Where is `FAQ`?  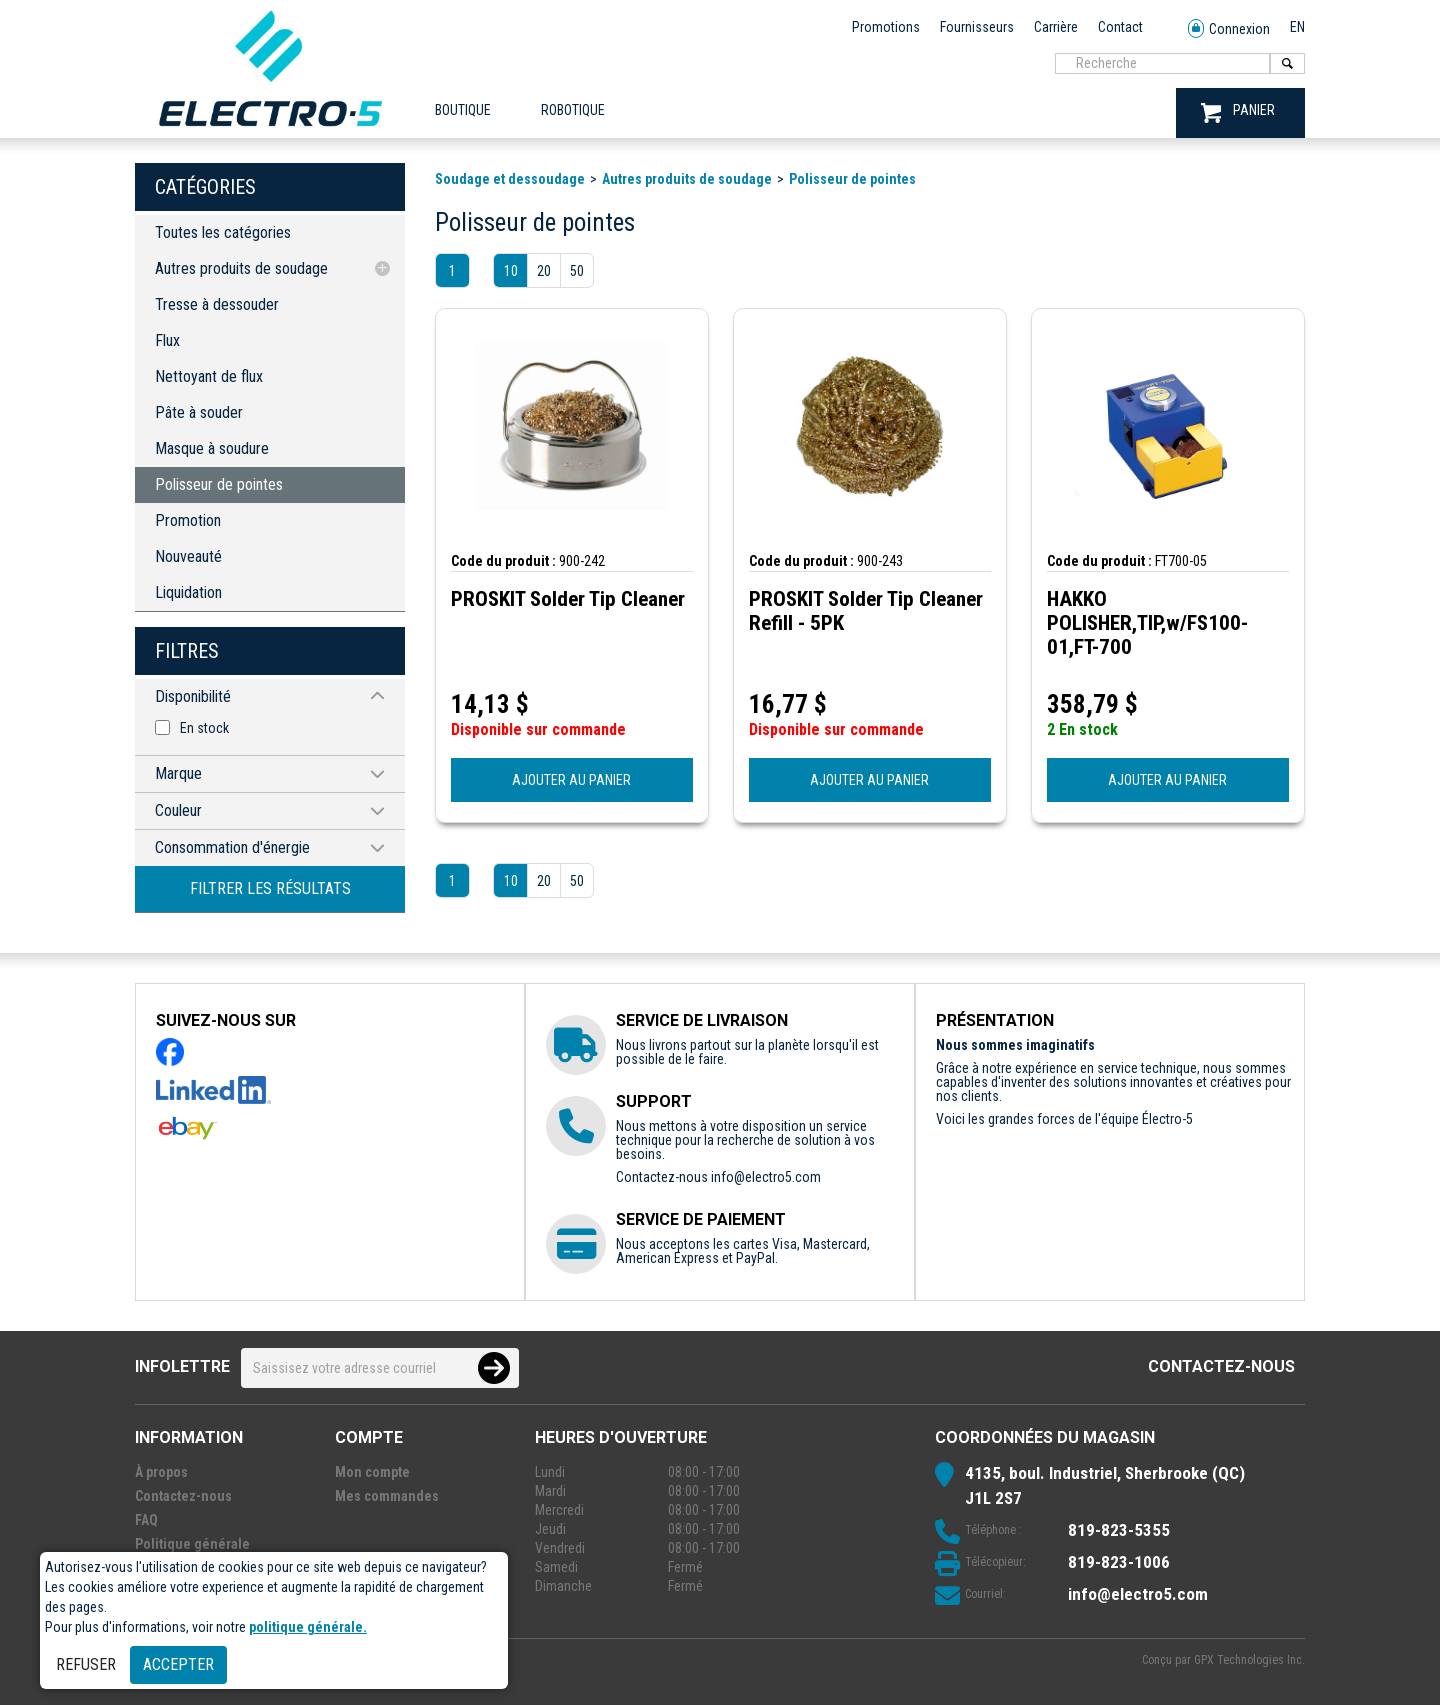 FAQ is located at coordinates (146, 1520).